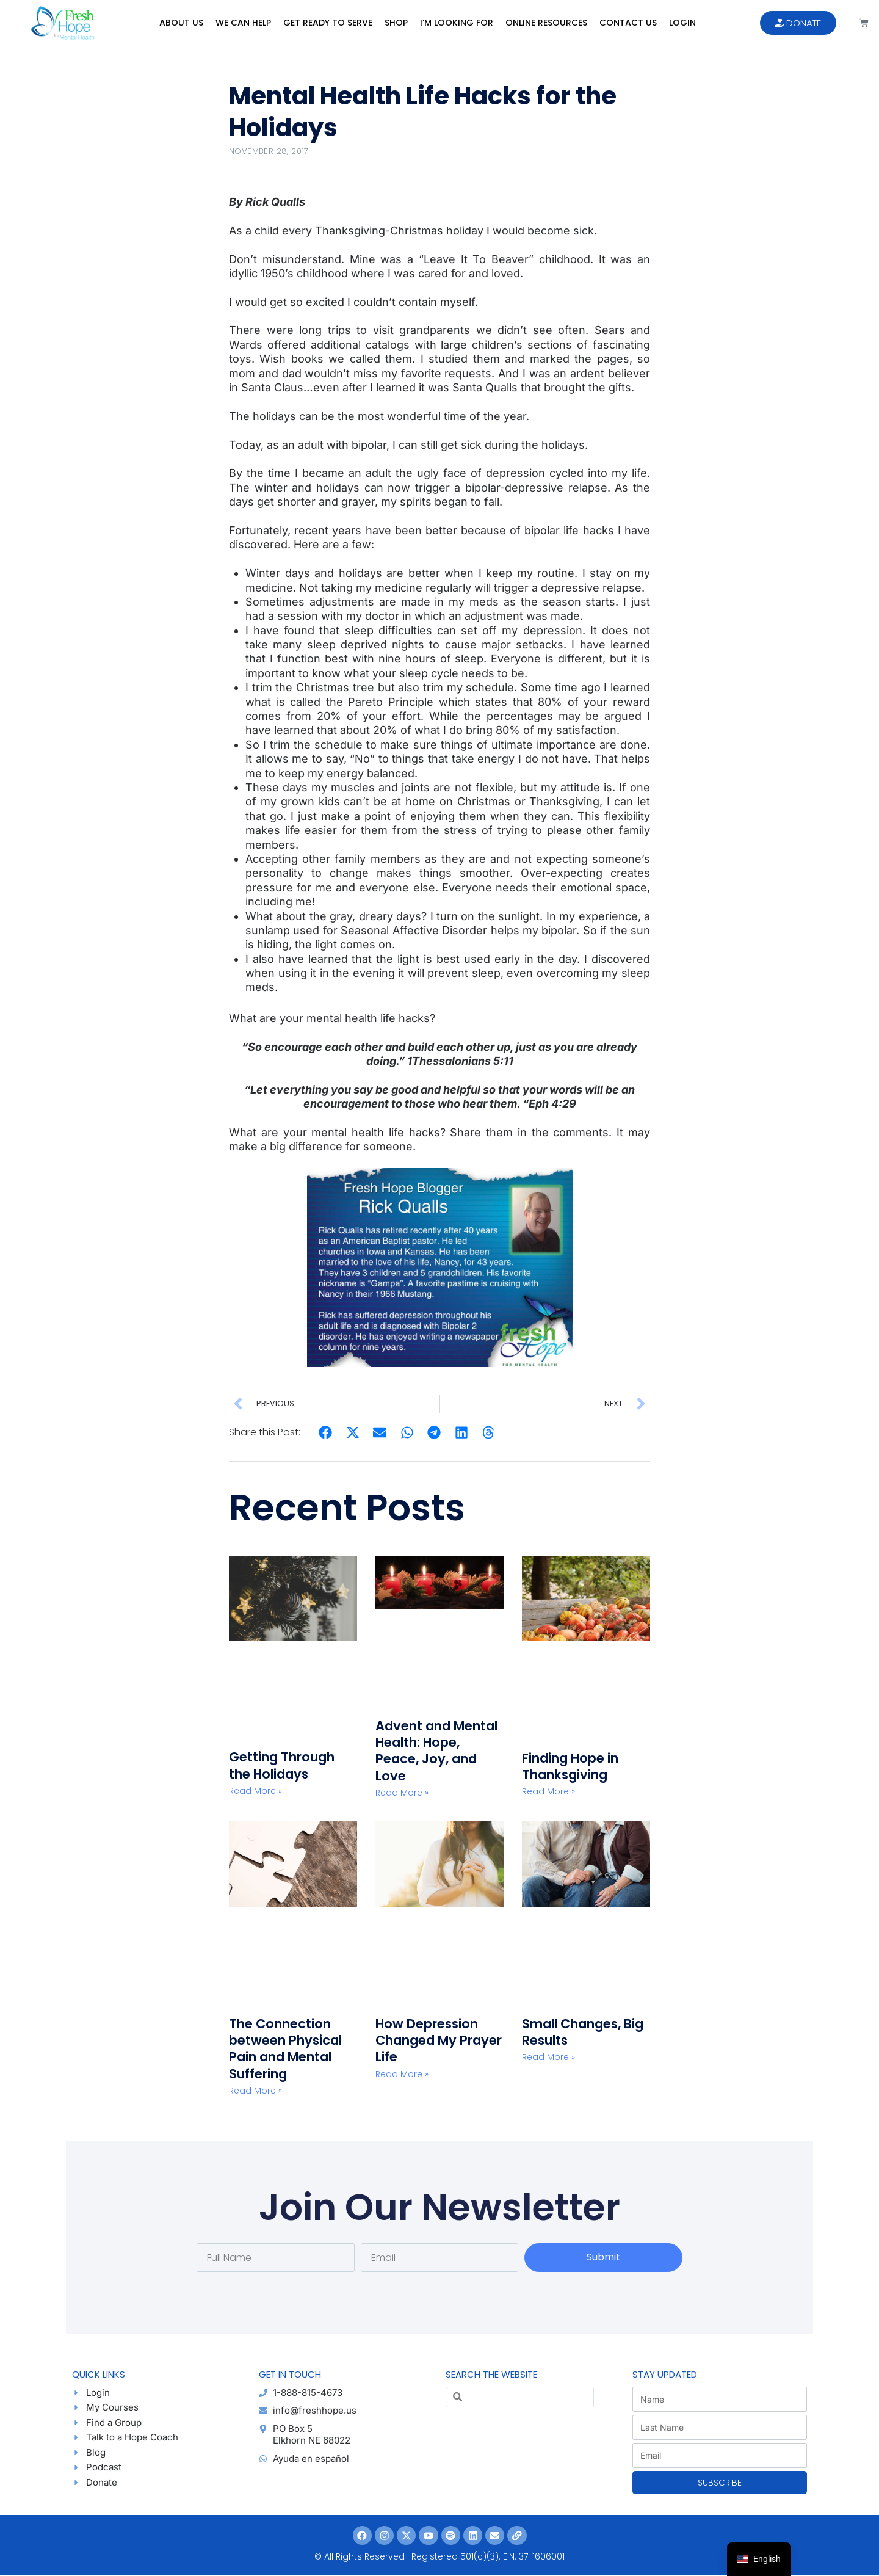 The image size is (879, 2576). Describe the element at coordinates (570, 1766) in the screenshot. I see `Finding Hope in Thanksgiving` at that location.